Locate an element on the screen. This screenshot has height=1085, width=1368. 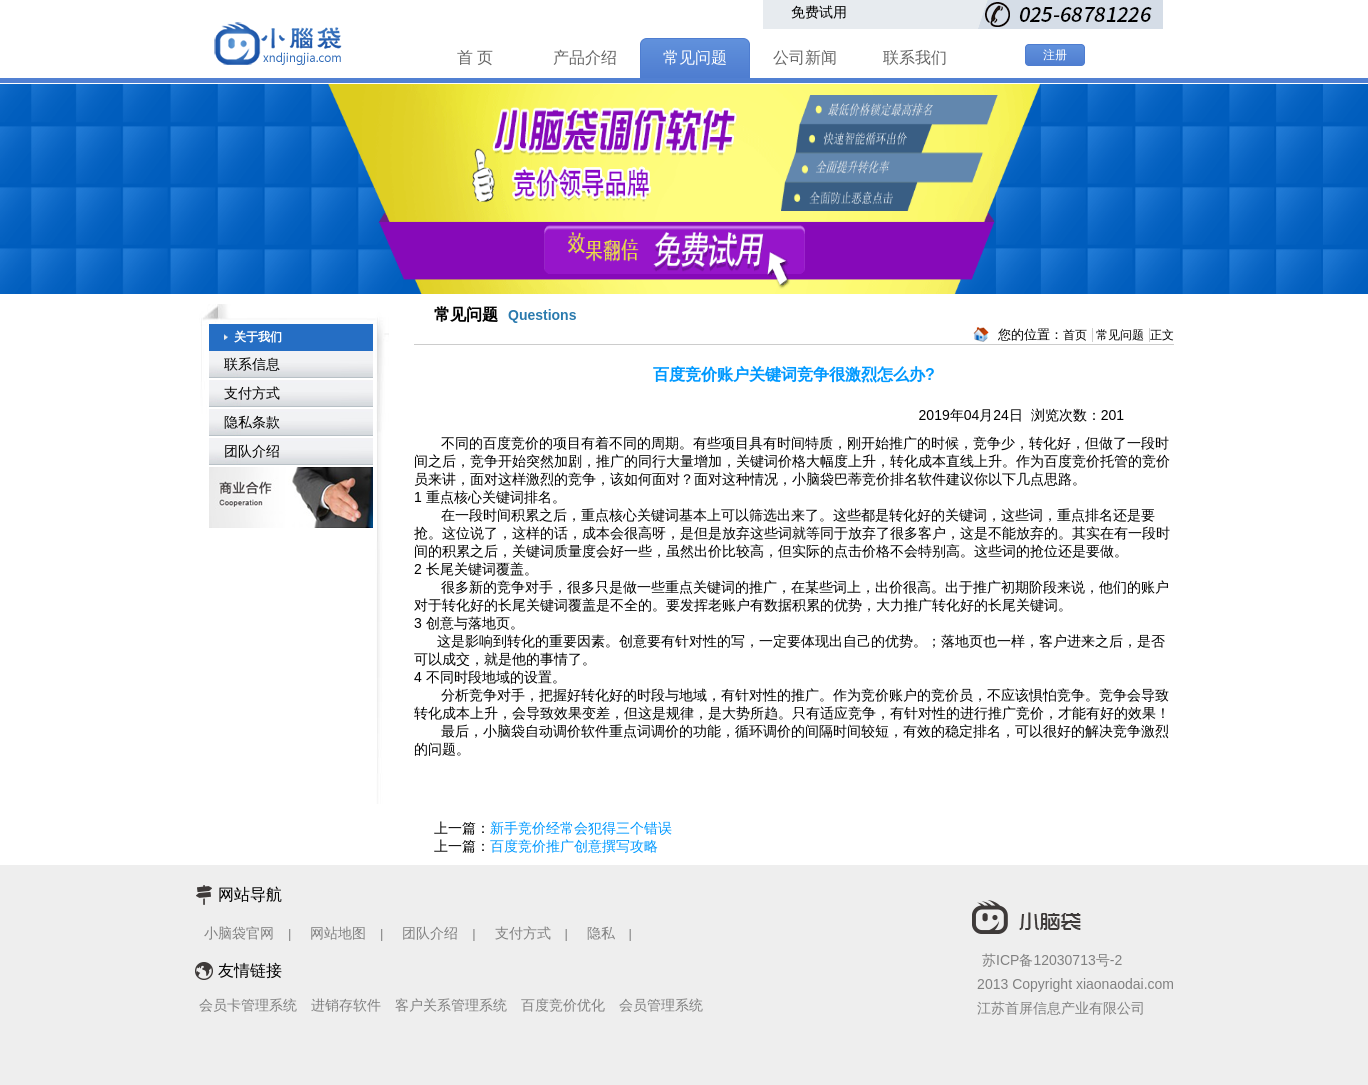
产品介绍 is located at coordinates (585, 57).